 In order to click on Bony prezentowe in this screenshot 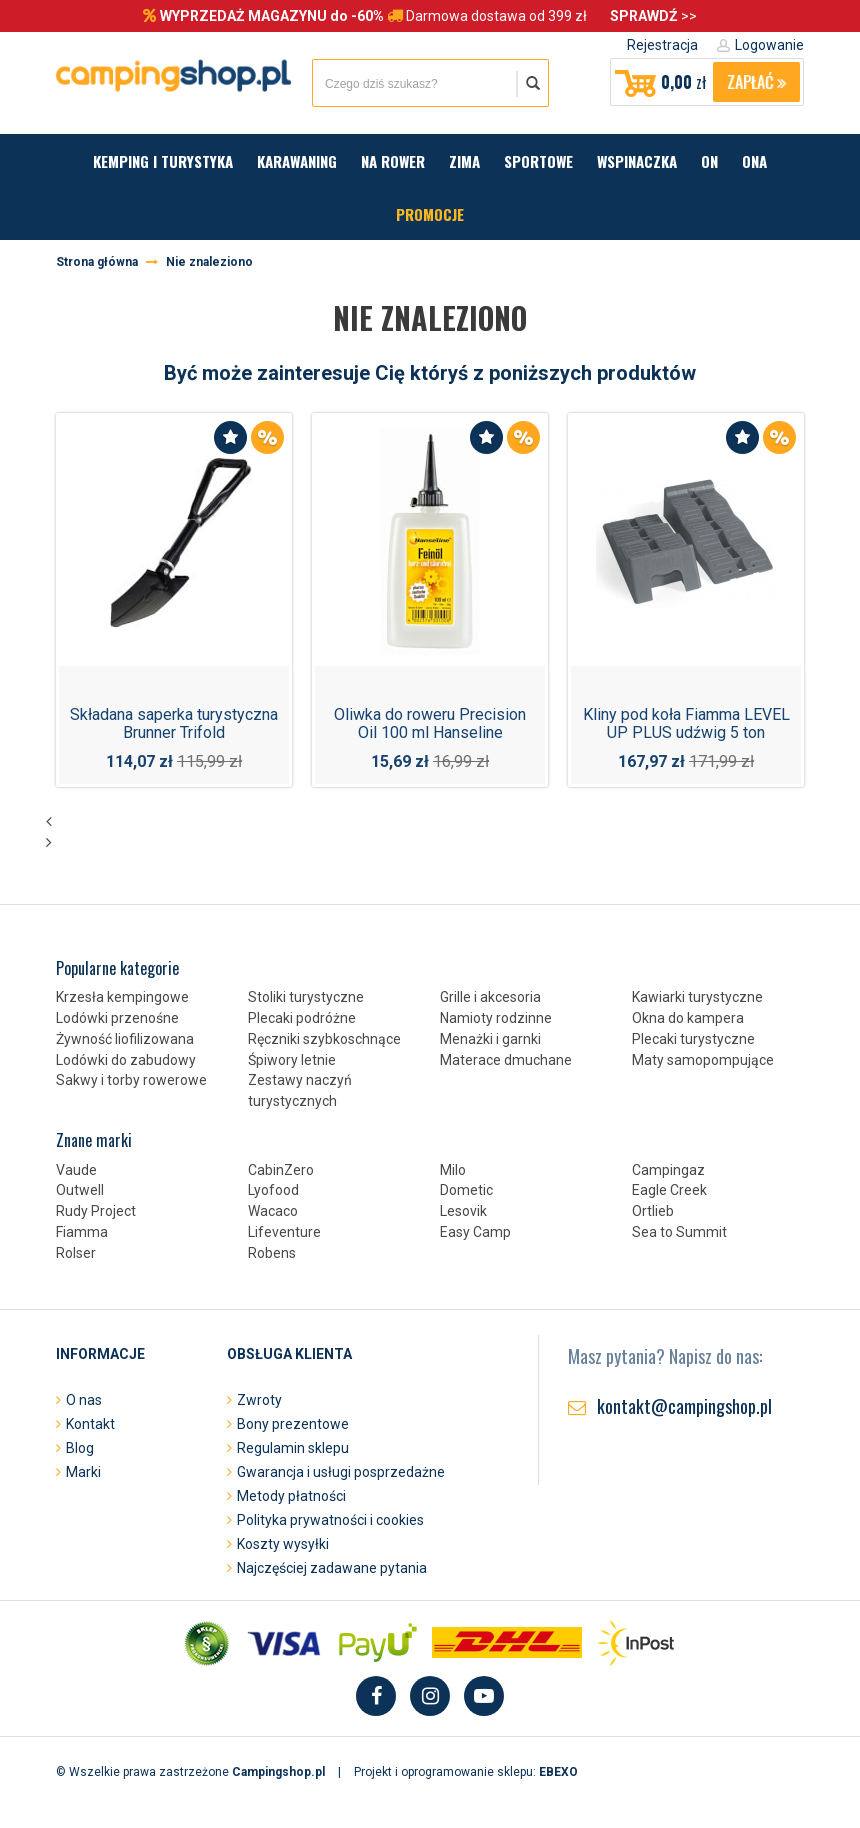, I will do `click(293, 1424)`.